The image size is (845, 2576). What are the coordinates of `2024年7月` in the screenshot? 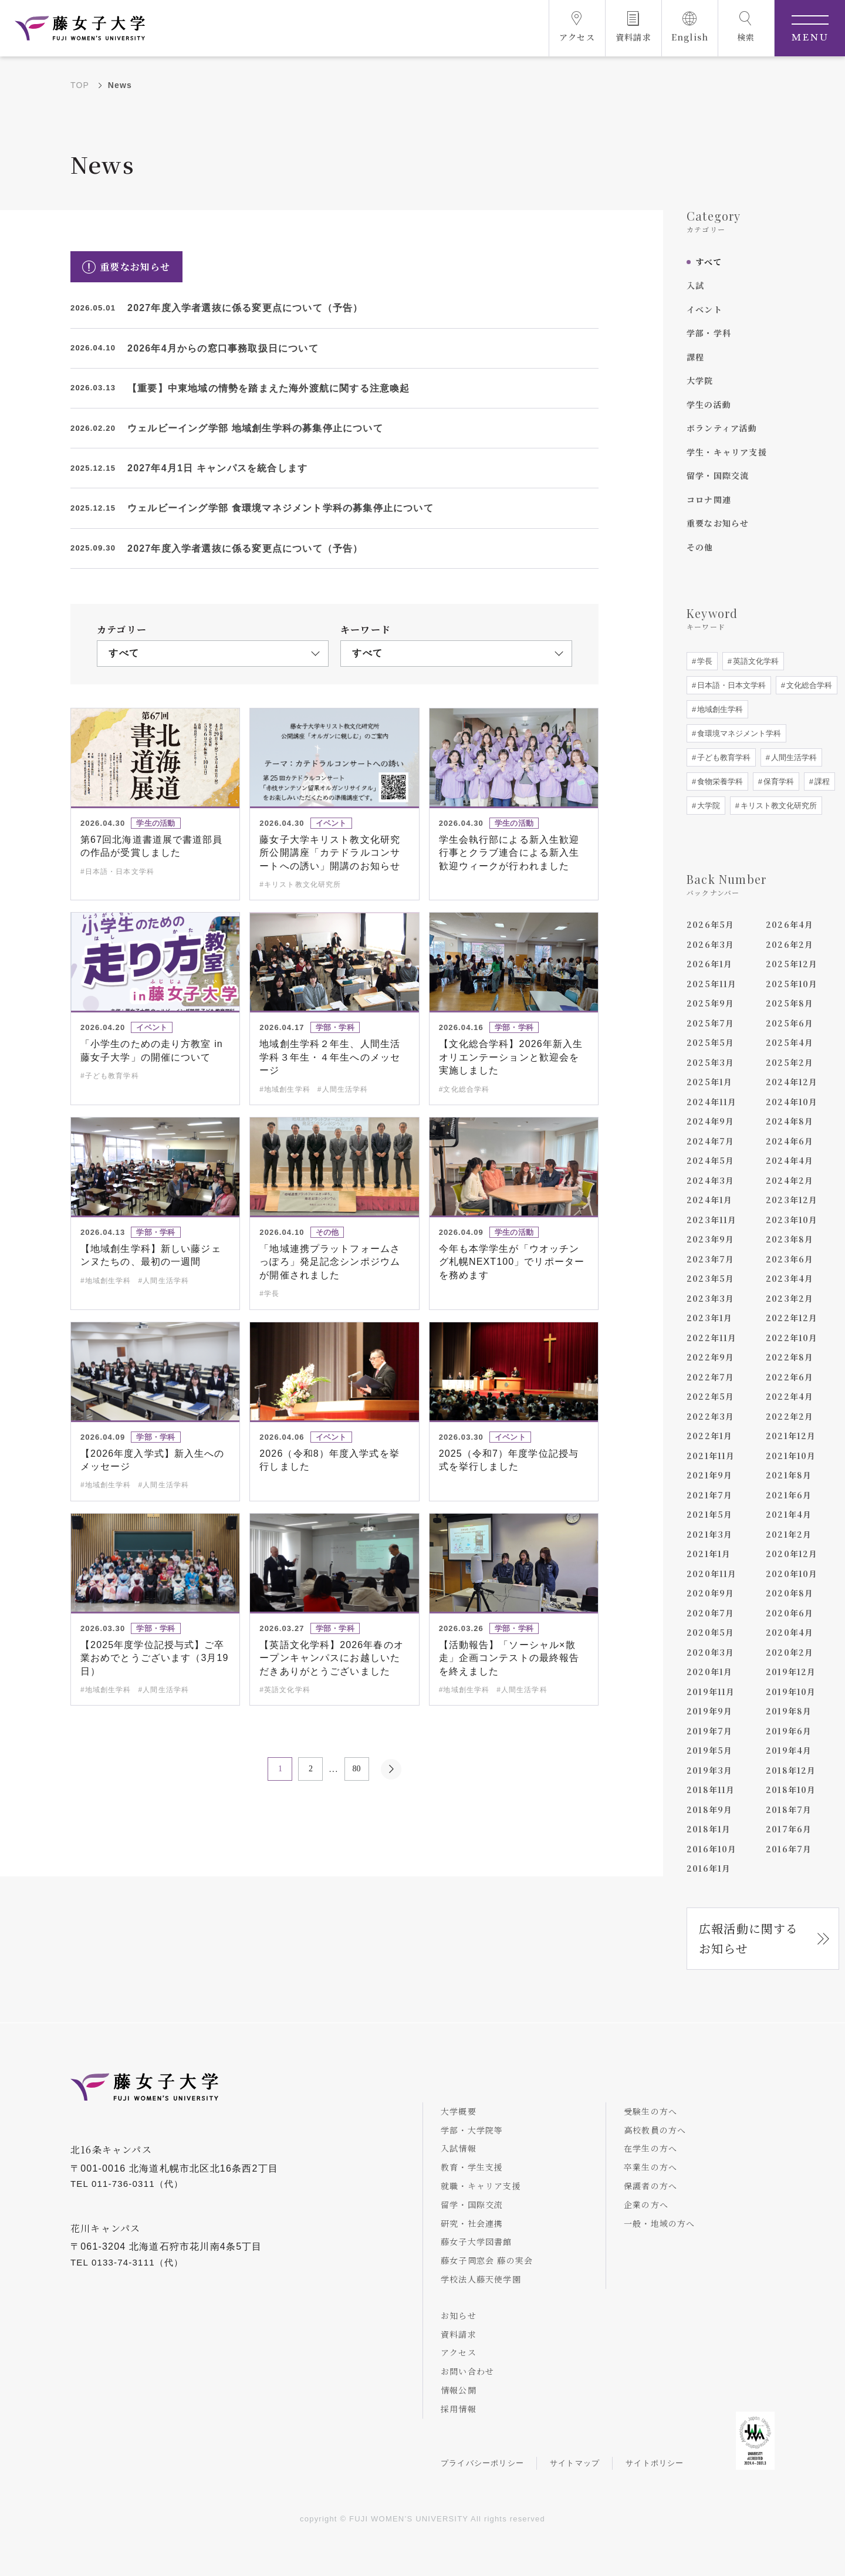 It's located at (710, 1141).